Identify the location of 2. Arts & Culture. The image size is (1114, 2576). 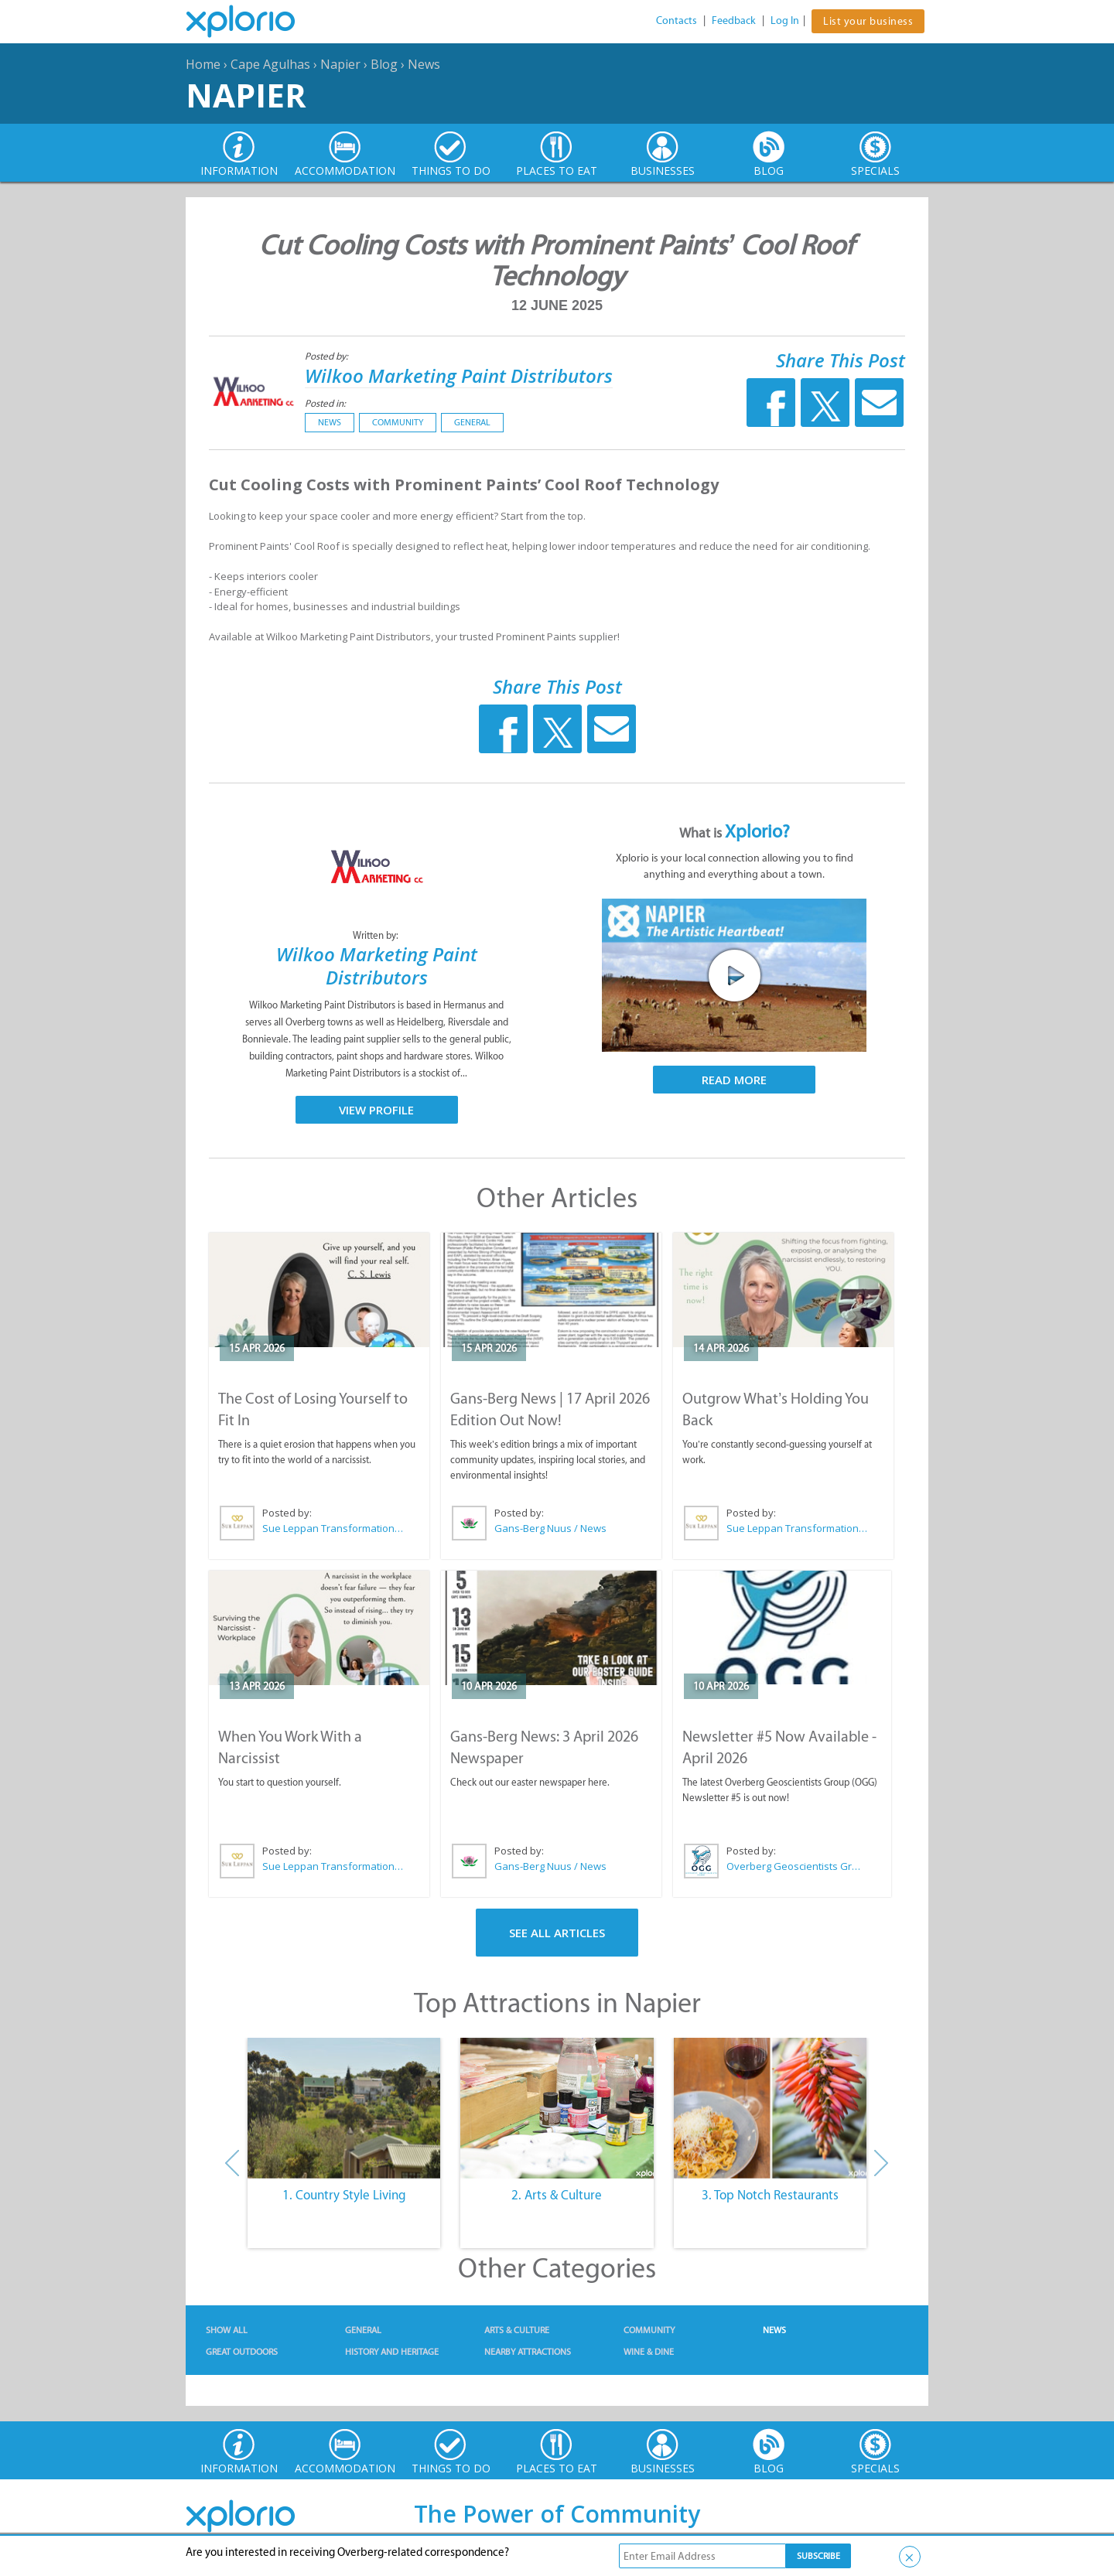
(556, 2194).